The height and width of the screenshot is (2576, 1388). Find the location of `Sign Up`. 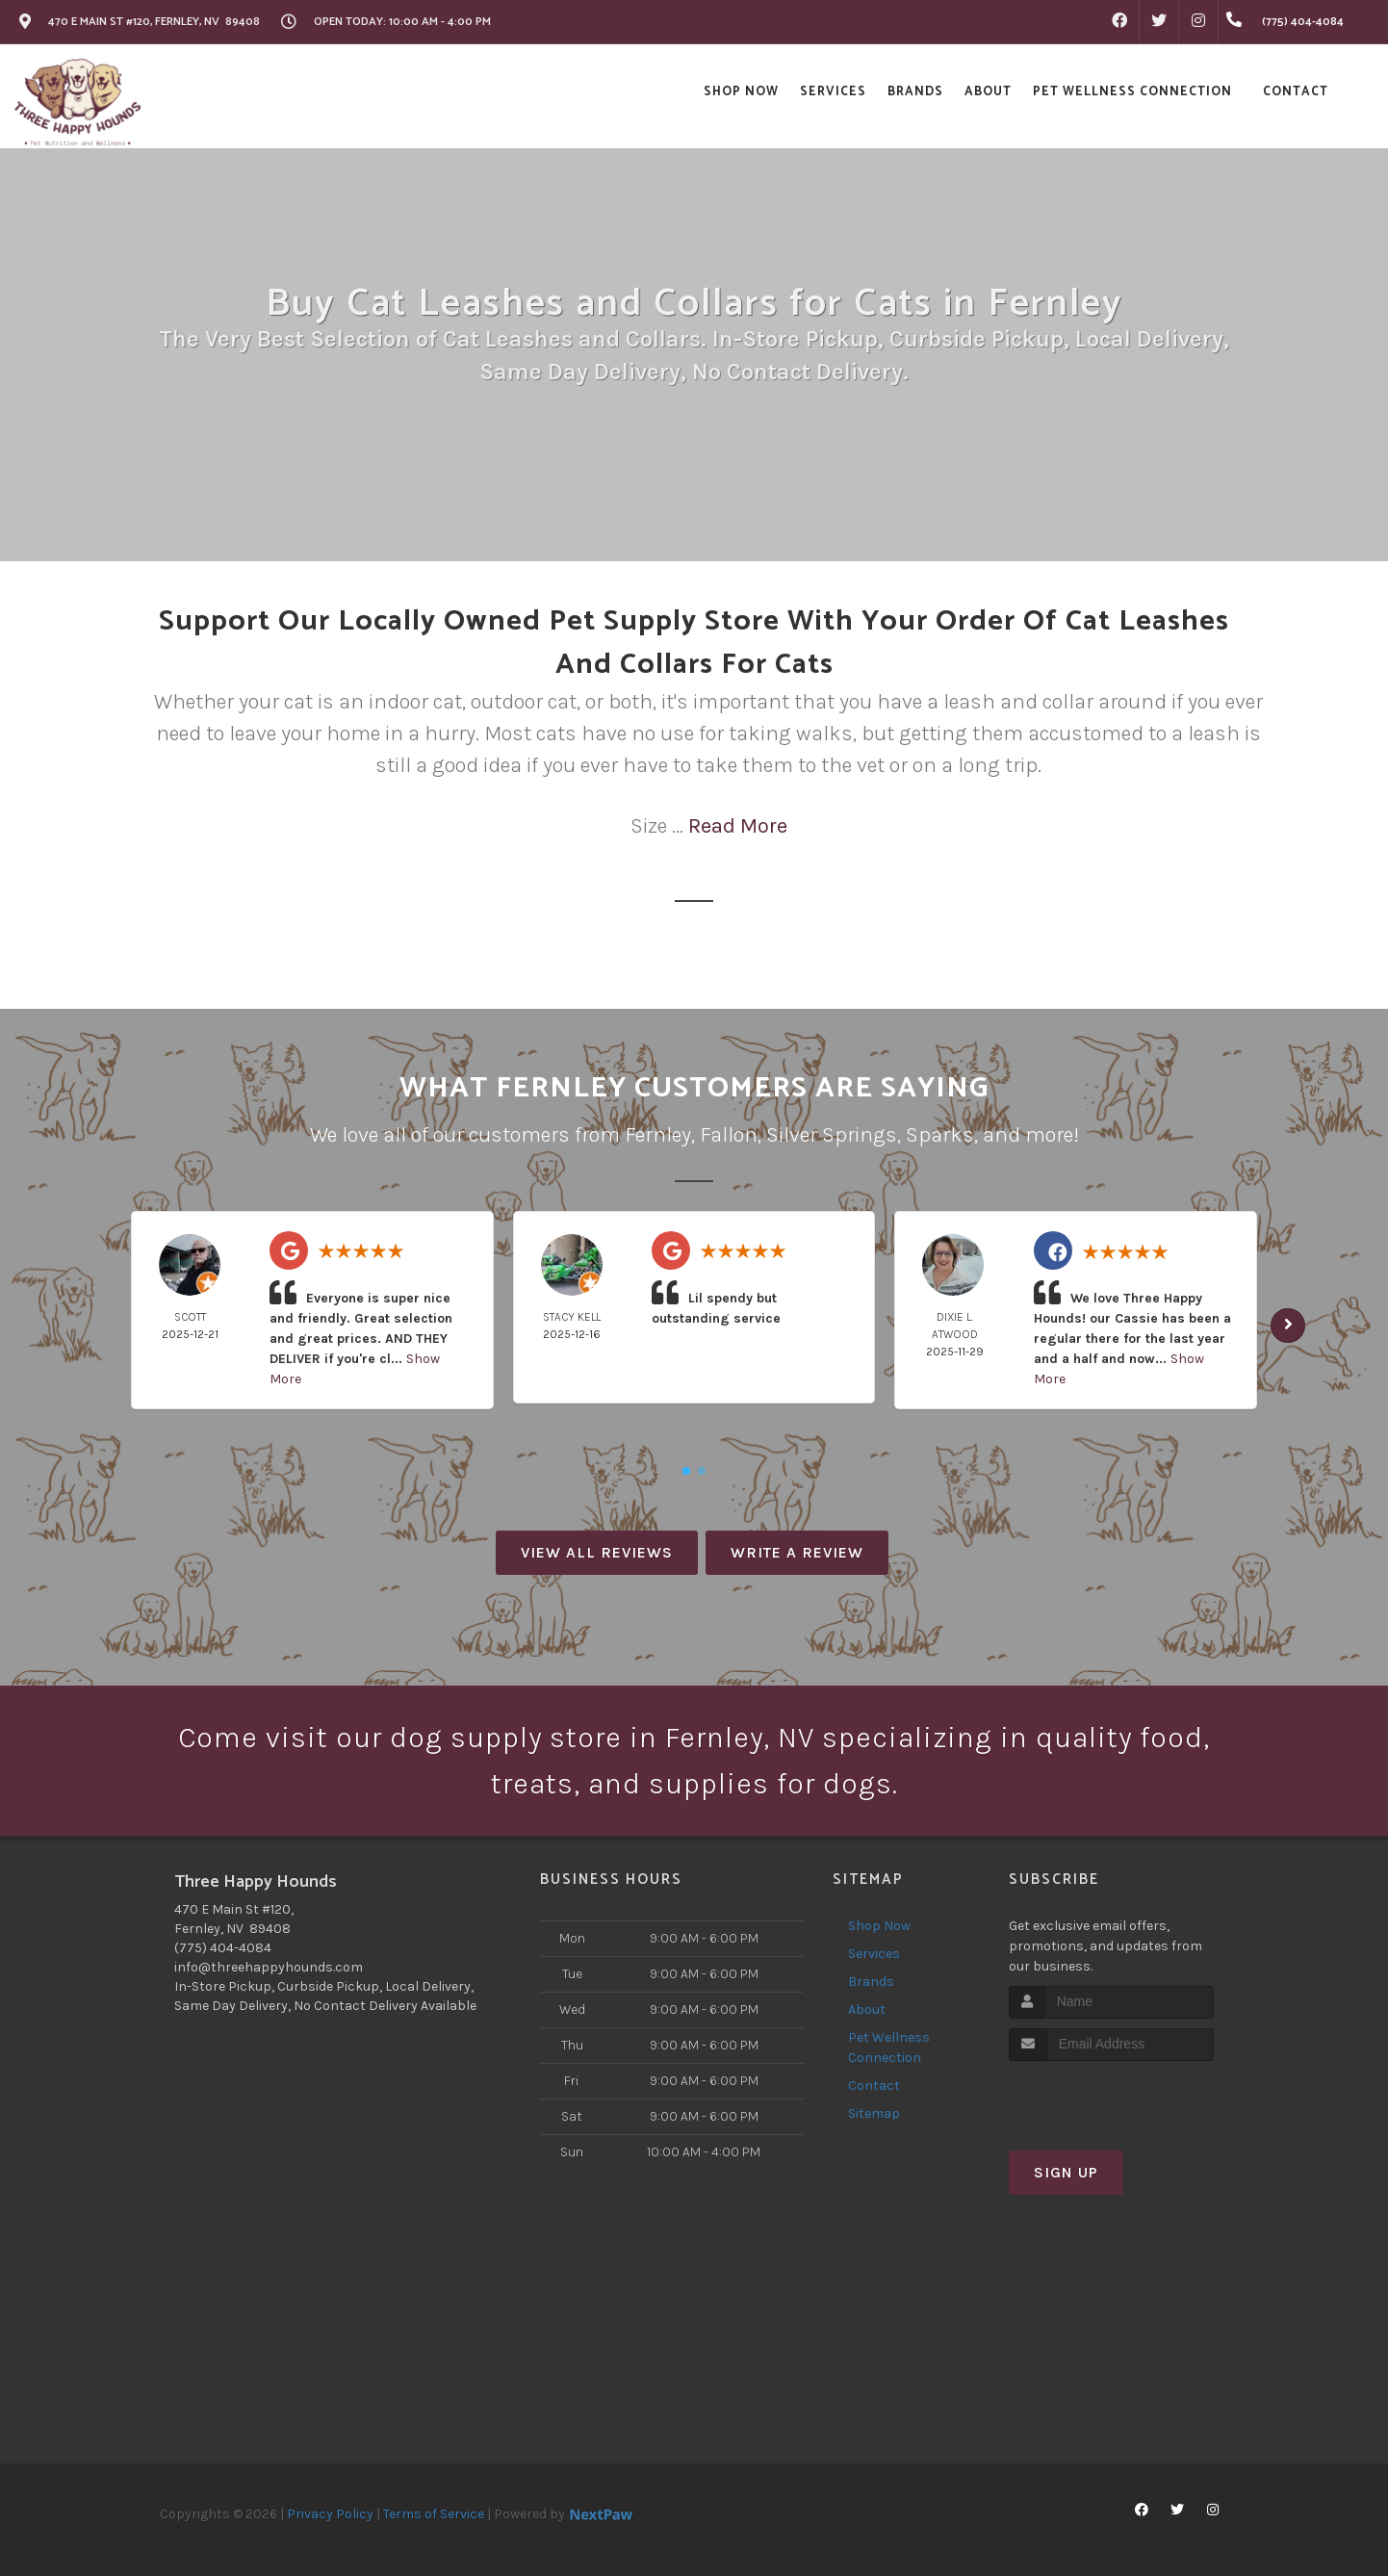

Sign Up is located at coordinates (1066, 2172).